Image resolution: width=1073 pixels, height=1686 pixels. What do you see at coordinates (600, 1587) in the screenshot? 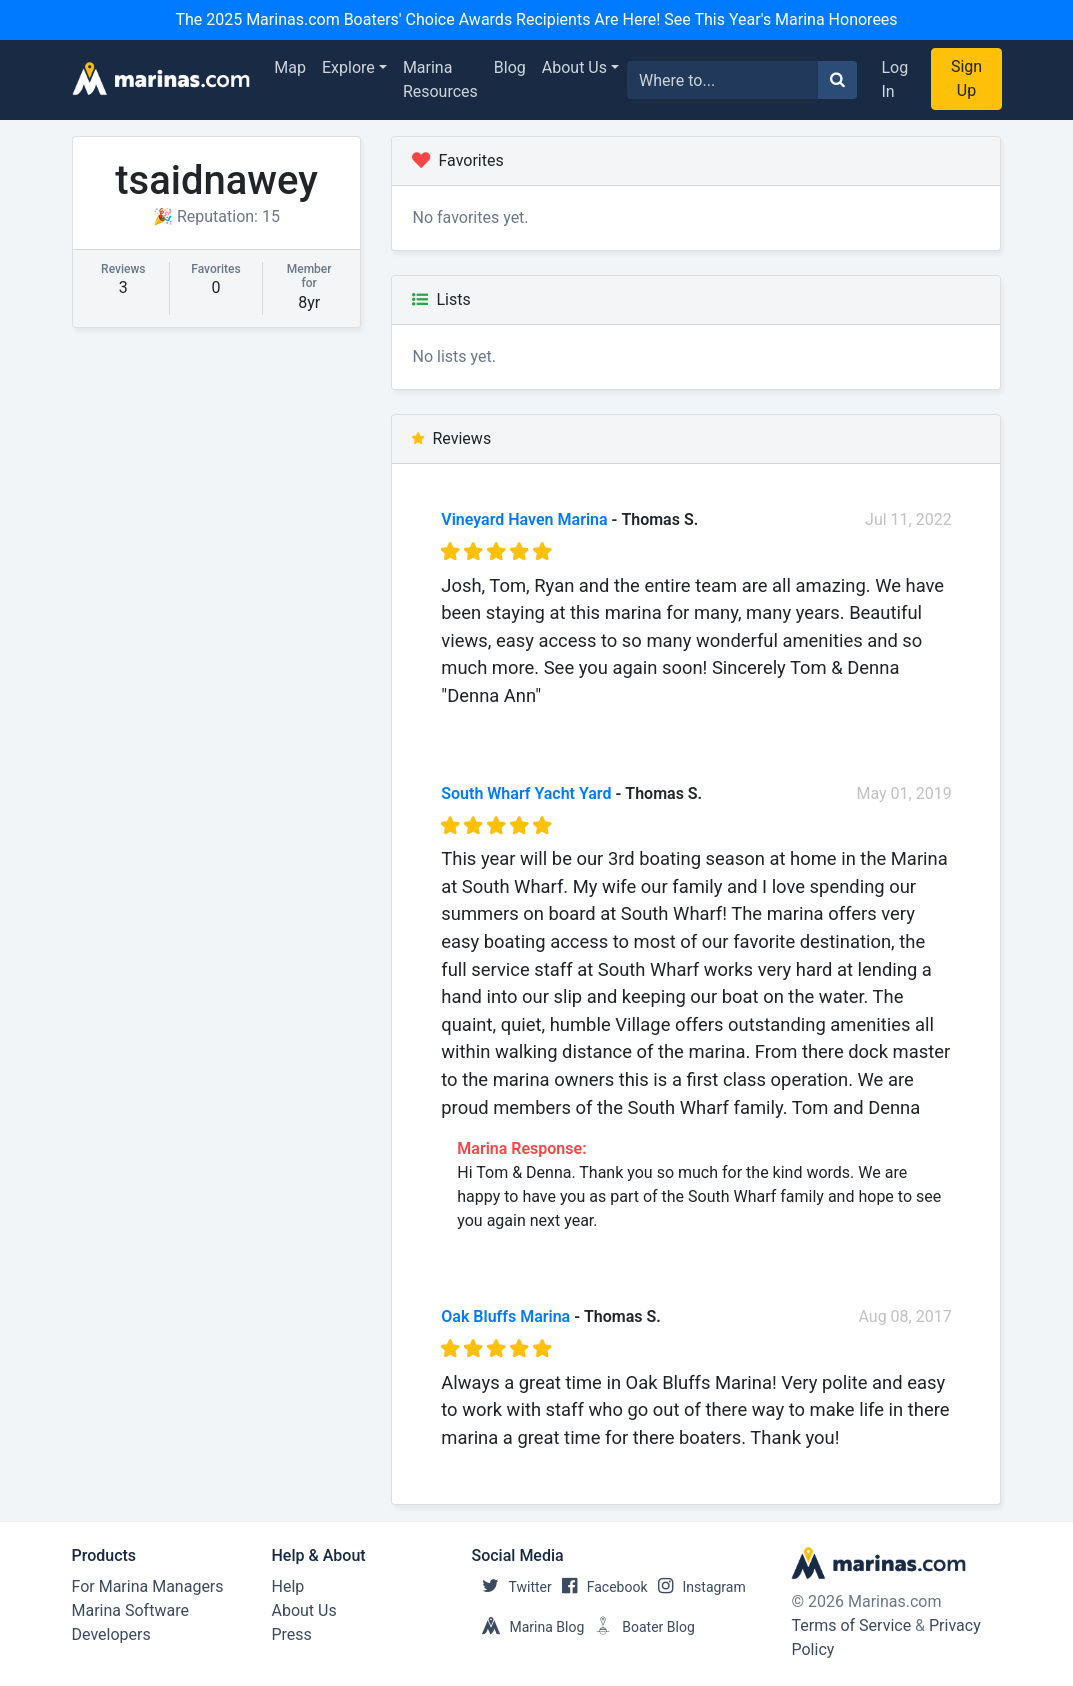
I see `Facebook` at bounding box center [600, 1587].